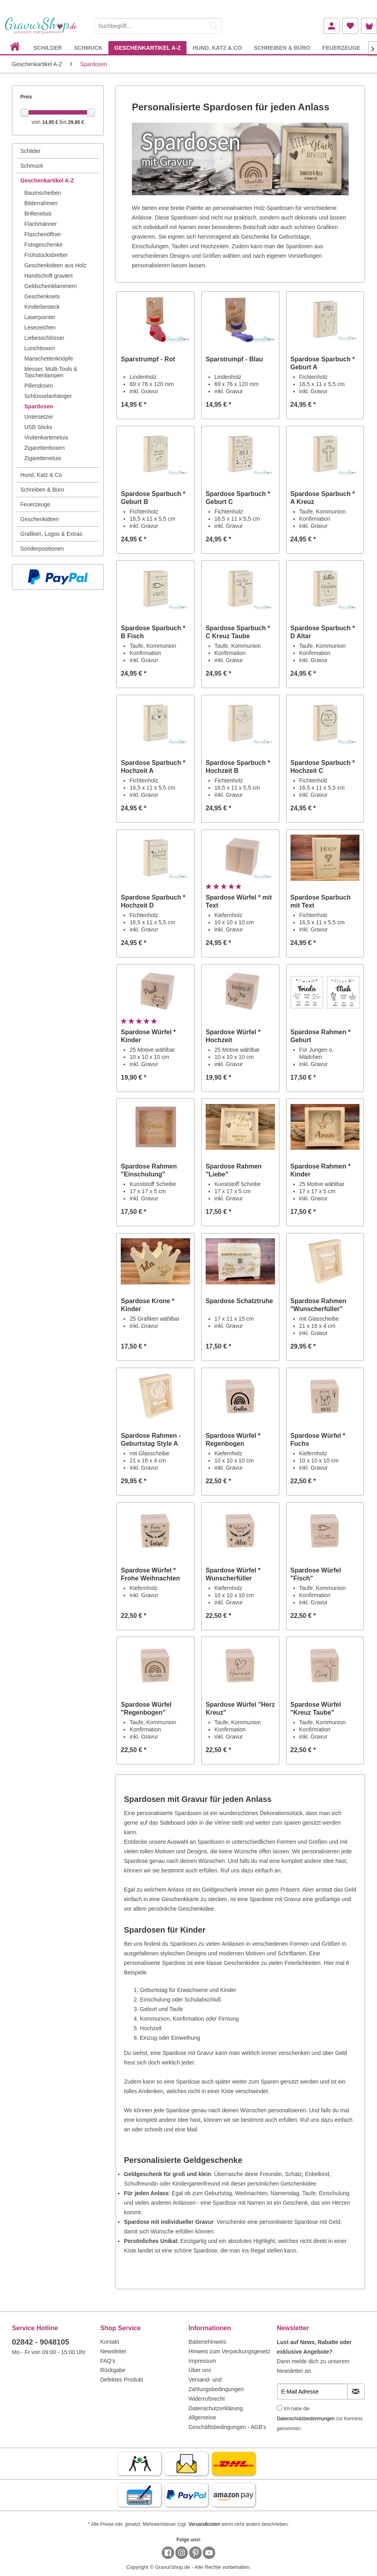 This screenshot has width=377, height=2576. What do you see at coordinates (50, 286) in the screenshot?
I see `Geldscheinklammern` at bounding box center [50, 286].